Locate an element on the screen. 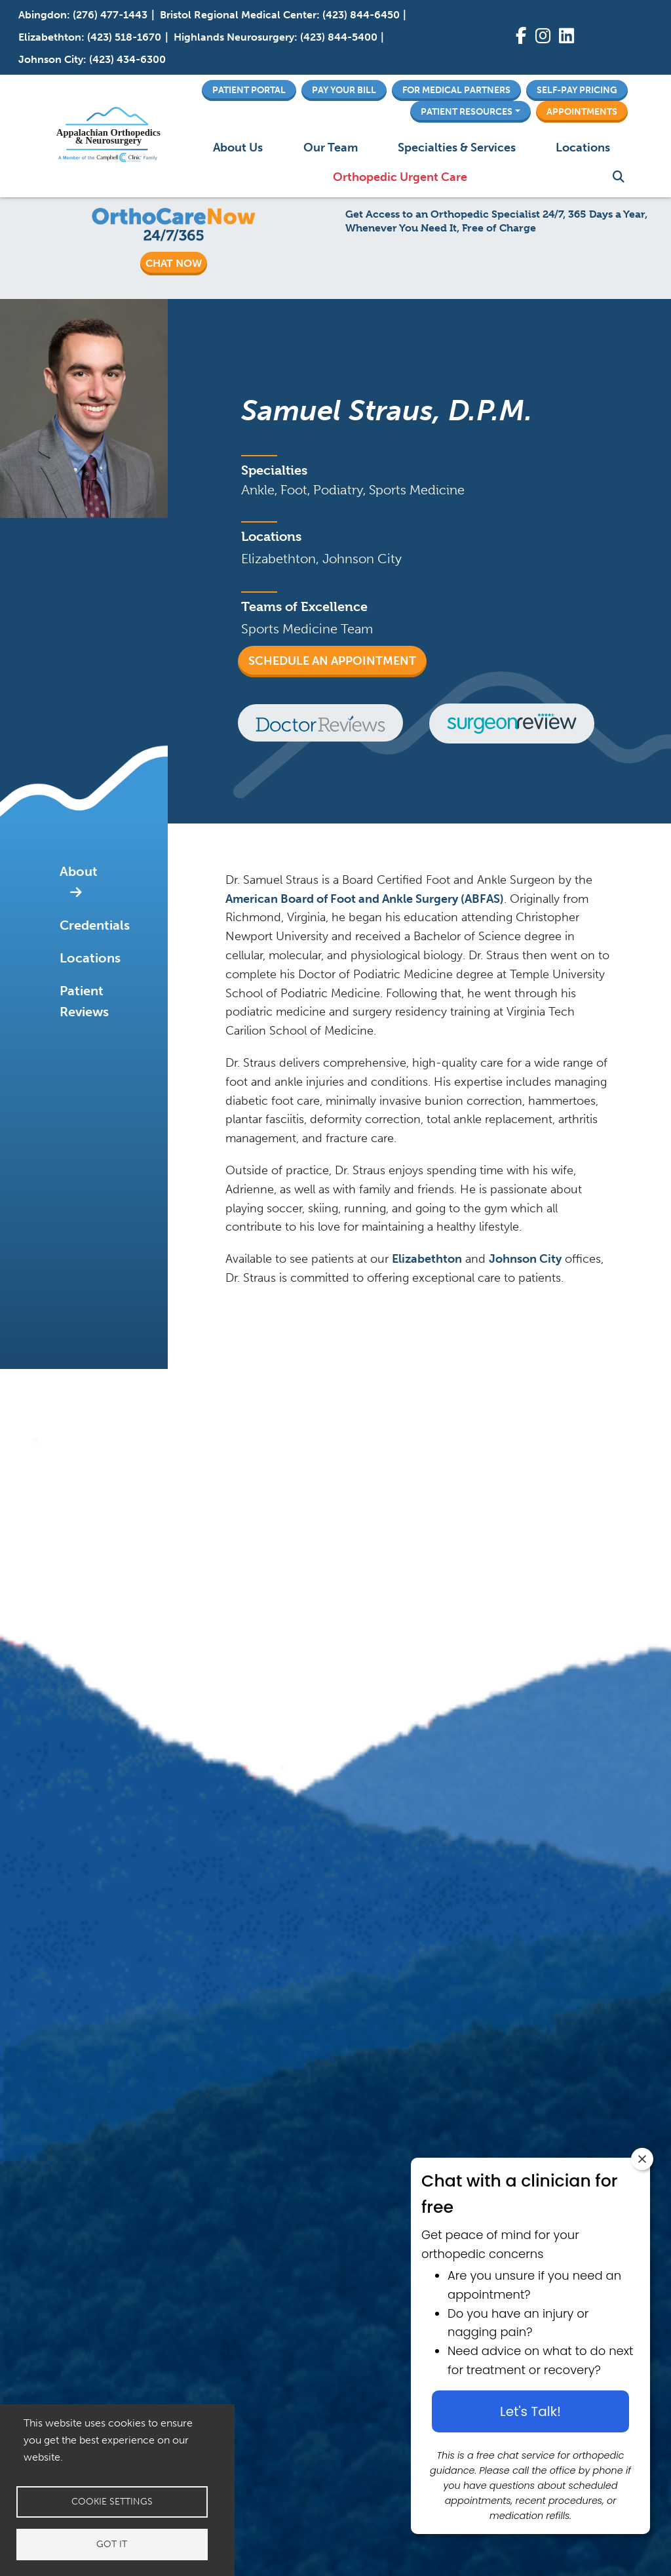  CHAT NOW is located at coordinates (173, 263).